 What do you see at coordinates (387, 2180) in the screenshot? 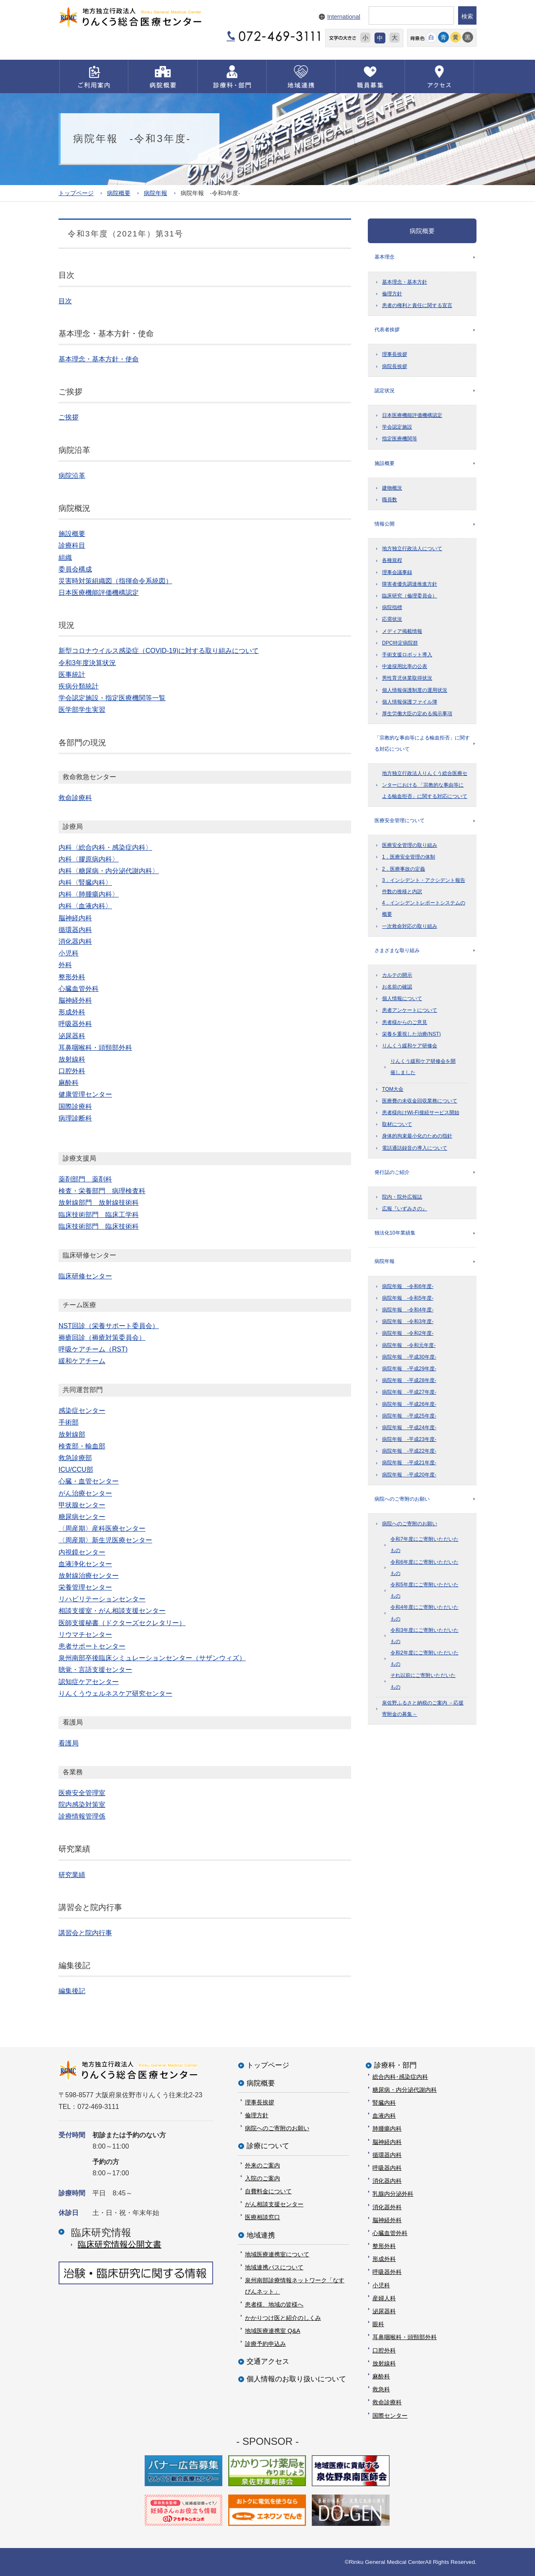
I see `消化器内科` at bounding box center [387, 2180].